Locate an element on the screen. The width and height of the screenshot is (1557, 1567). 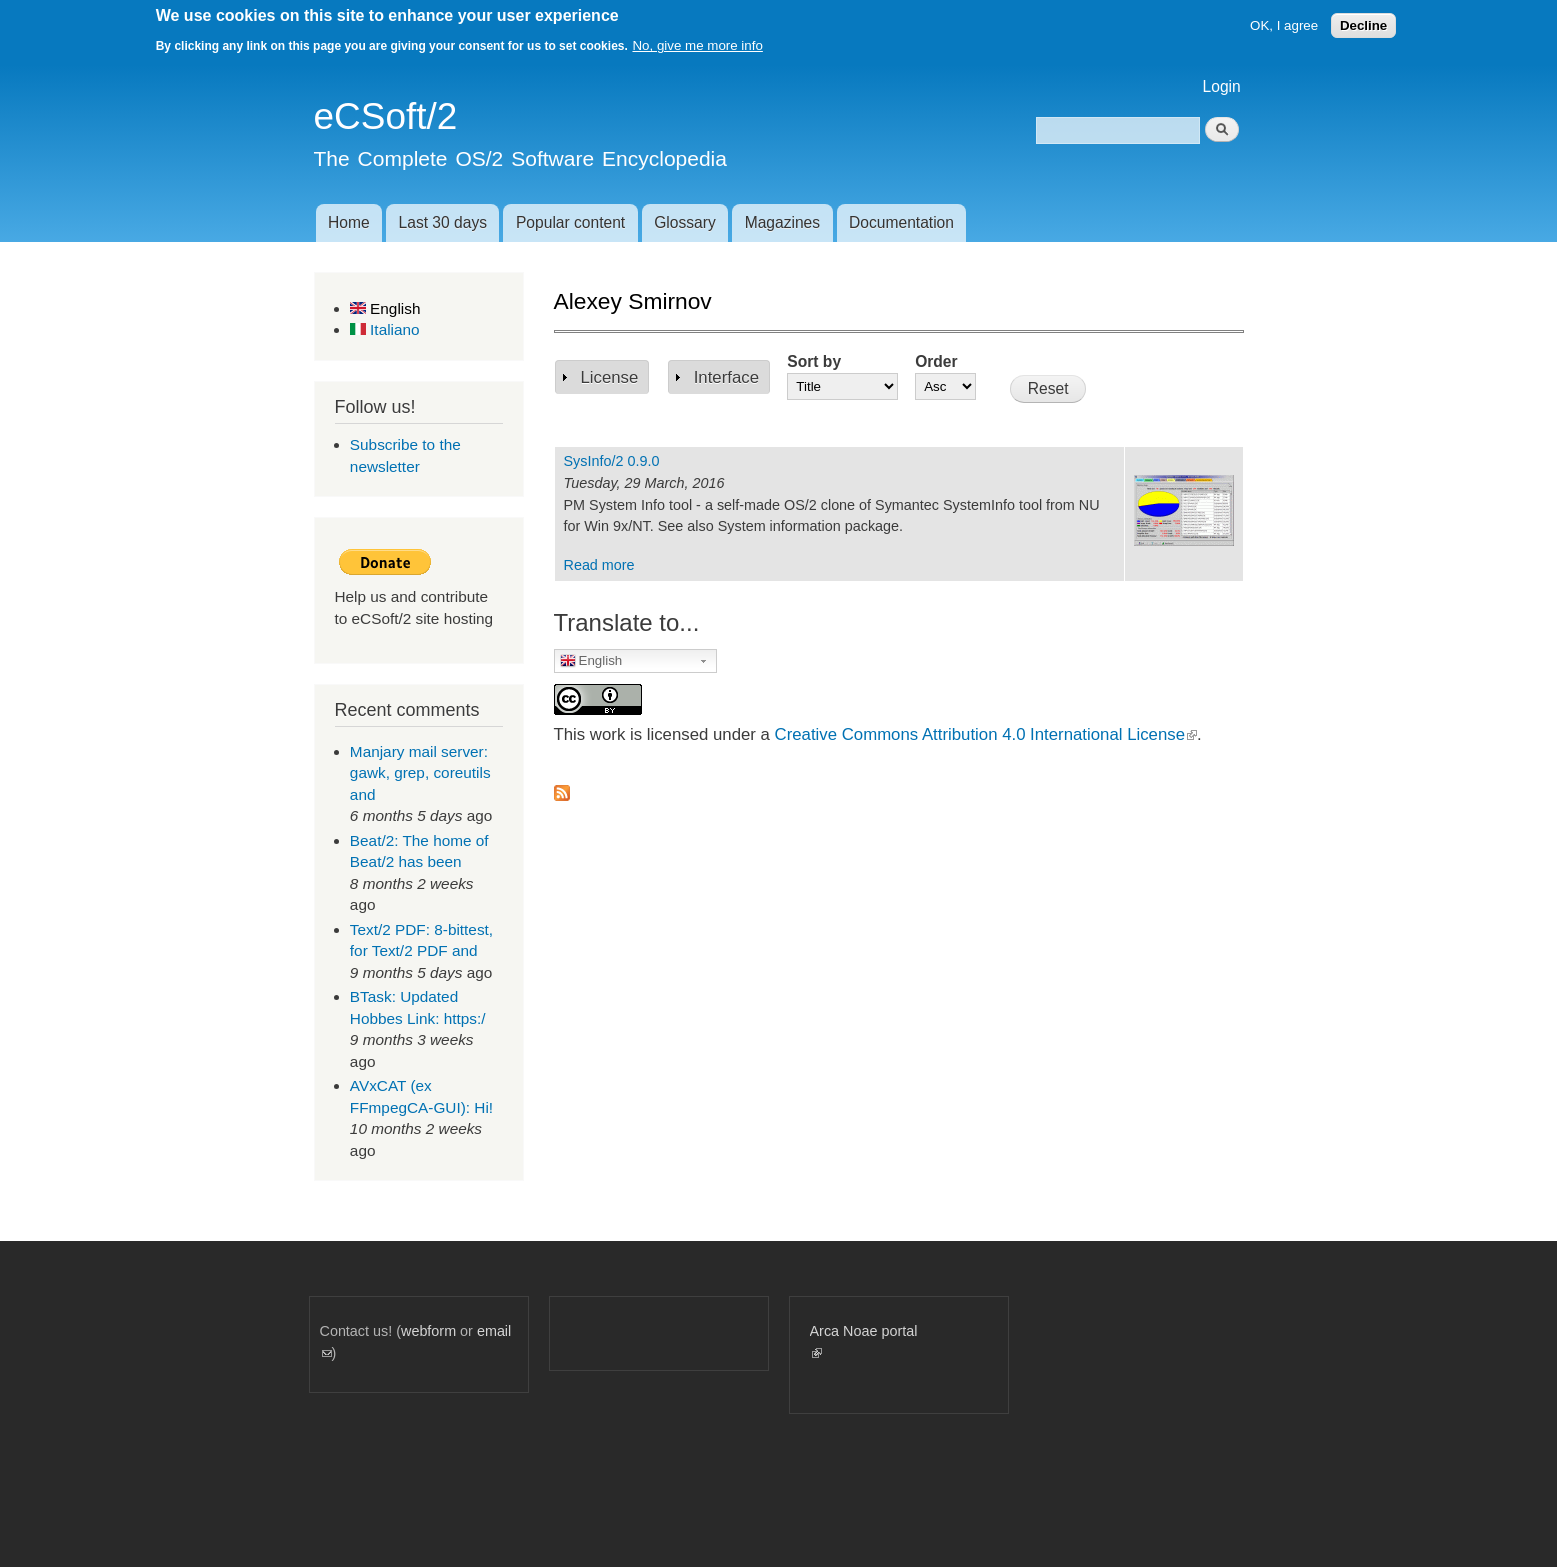
Manjary mail server: gawk, grep, coreutils and is located at coordinates (420, 773).